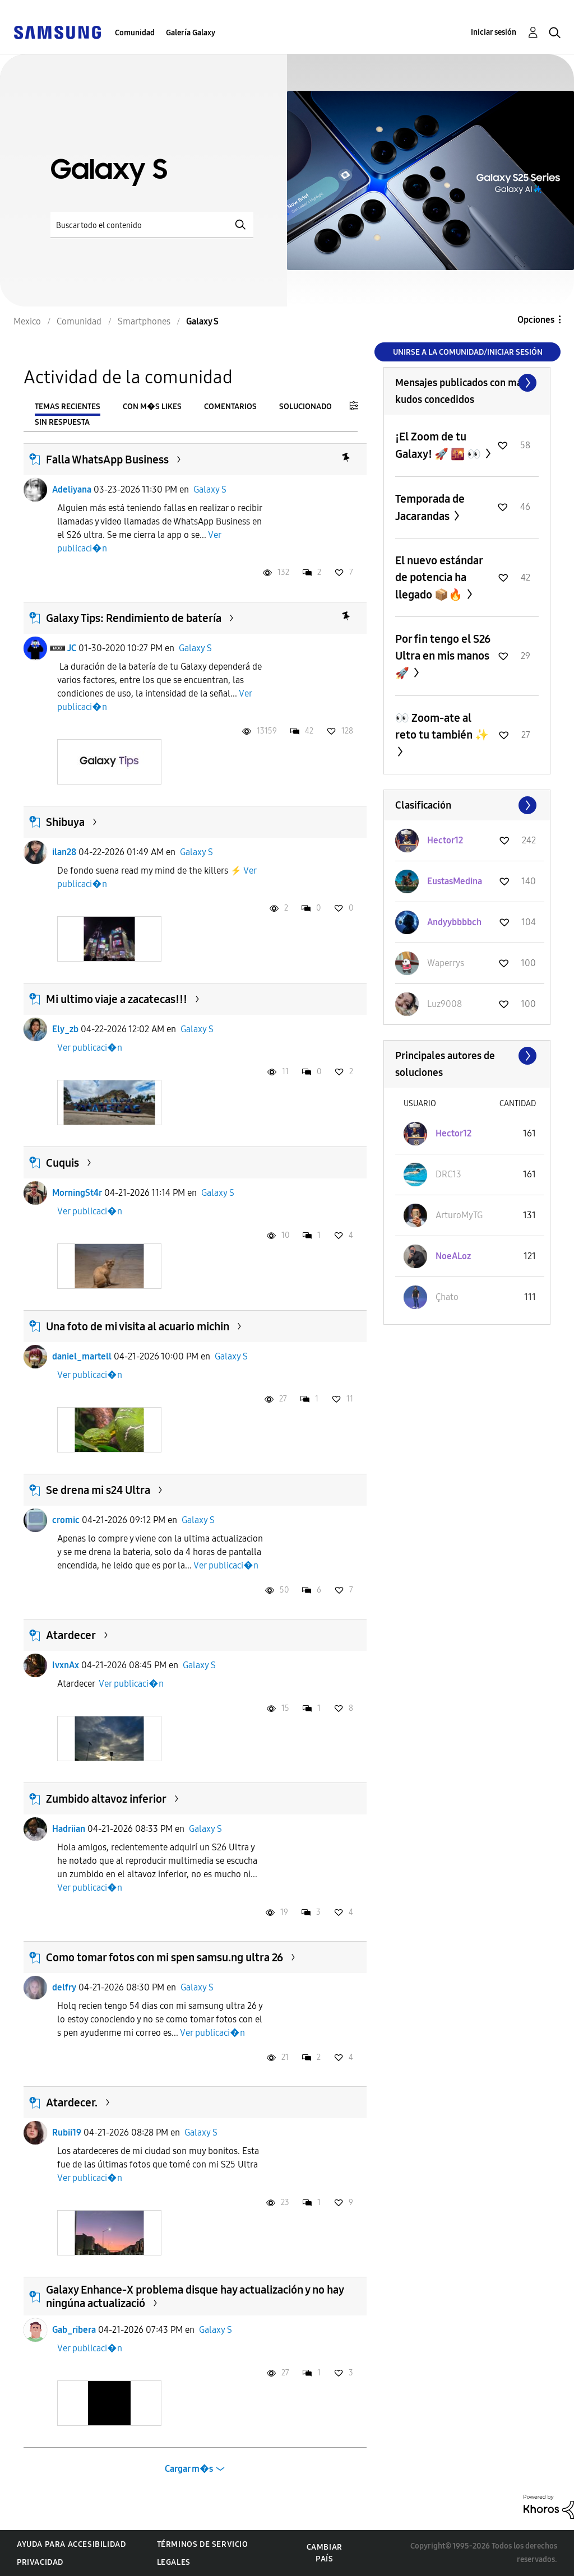  What do you see at coordinates (152, 406) in the screenshot?
I see `Con m�s likes [tab]` at bounding box center [152, 406].